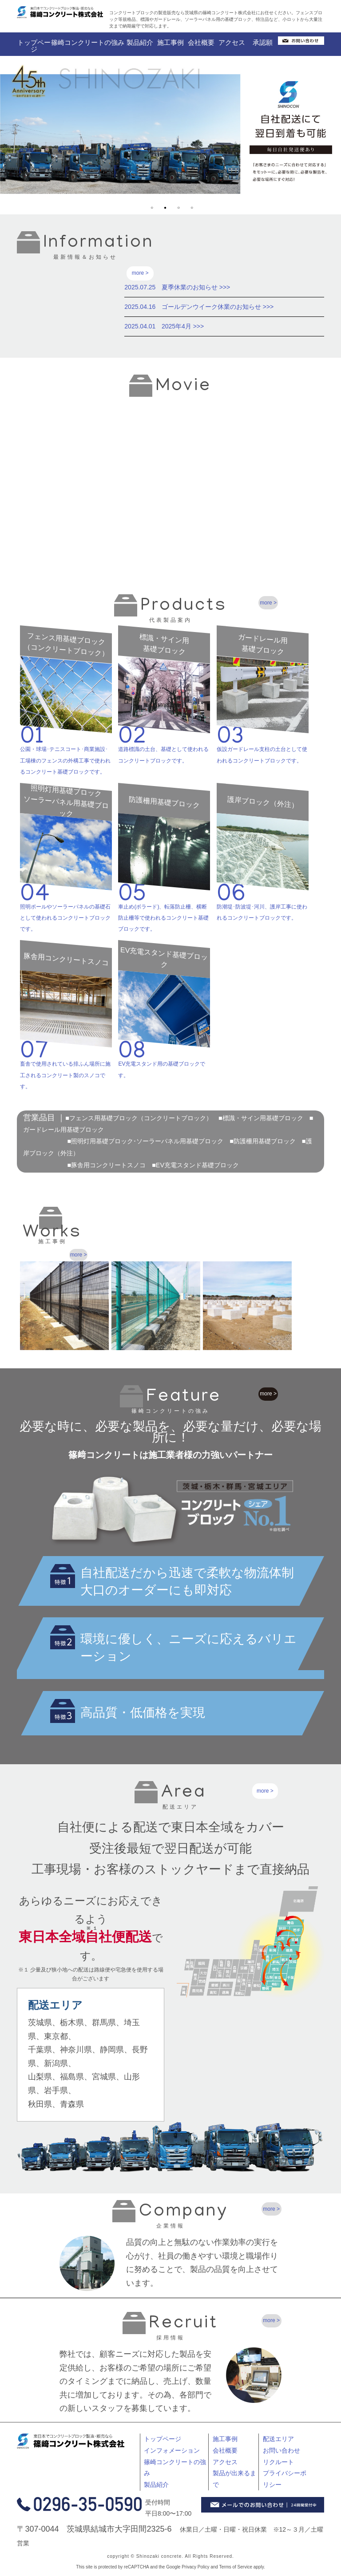 The height and width of the screenshot is (2576, 341). I want to click on 2025年4月 >>>, so click(183, 326).